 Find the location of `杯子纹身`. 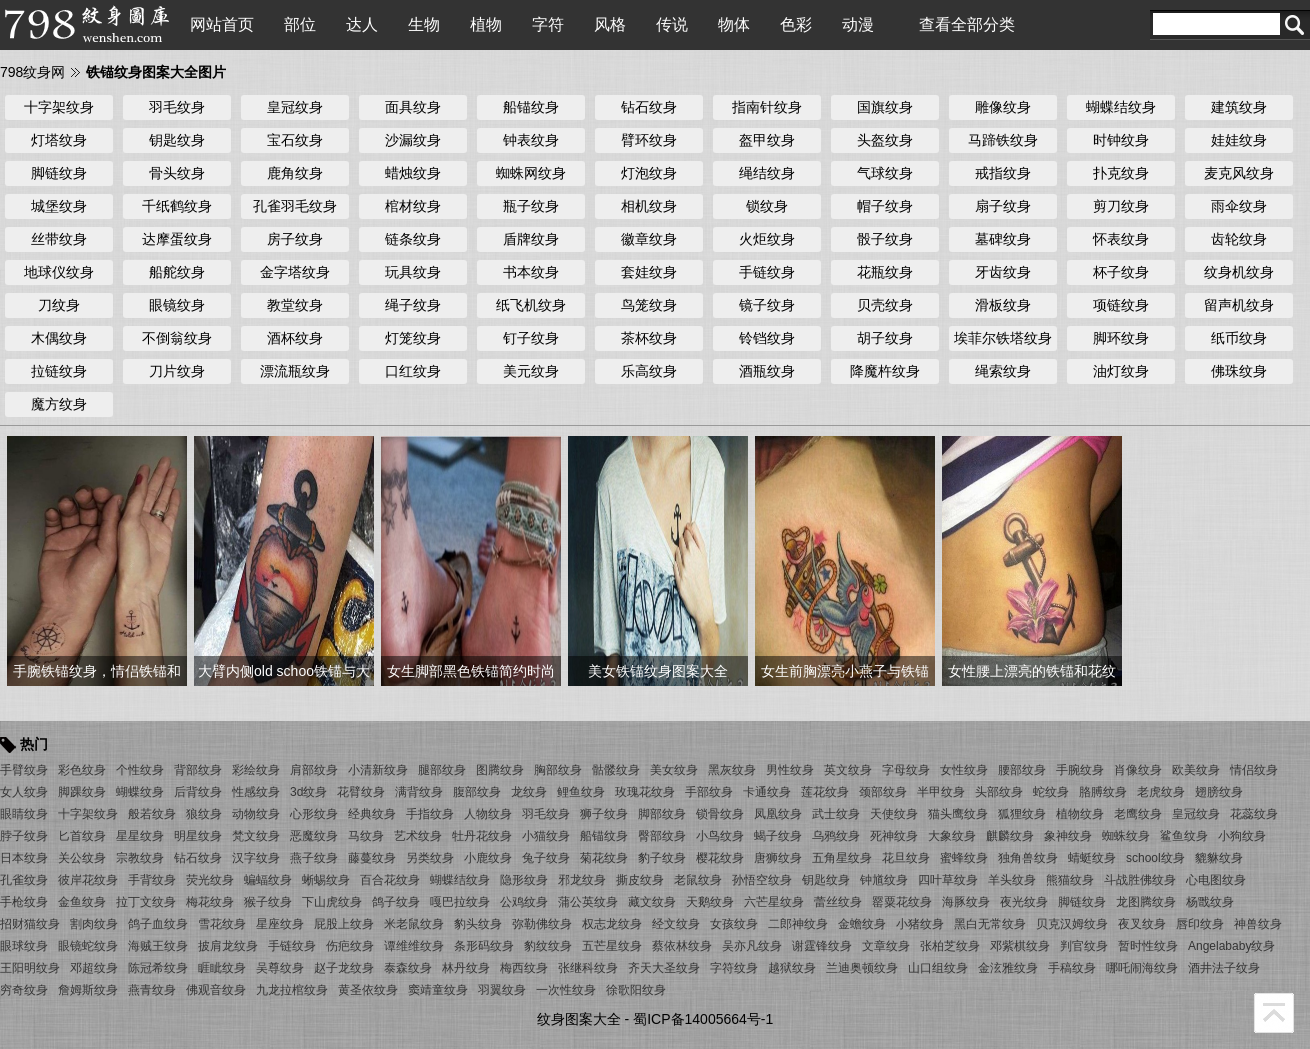

杯子纹身 is located at coordinates (1121, 272).